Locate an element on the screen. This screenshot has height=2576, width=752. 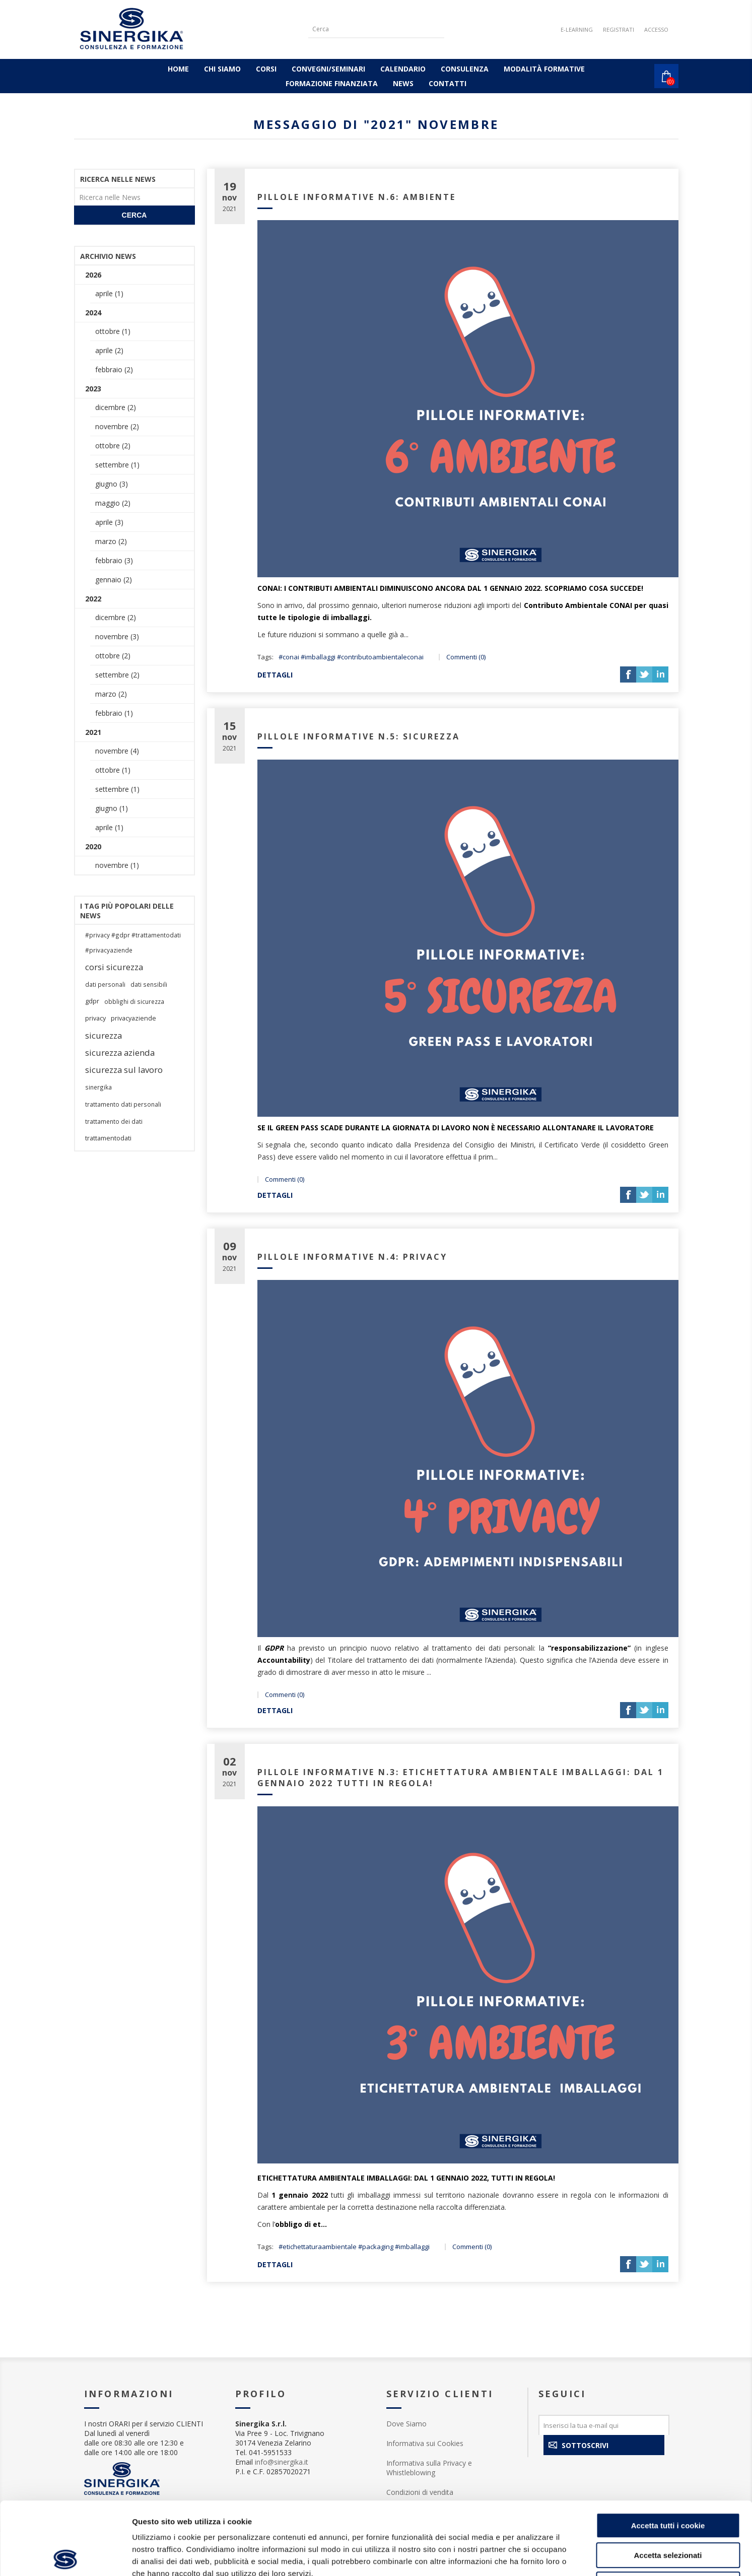
ottobre (1) is located at coordinates (112, 331).